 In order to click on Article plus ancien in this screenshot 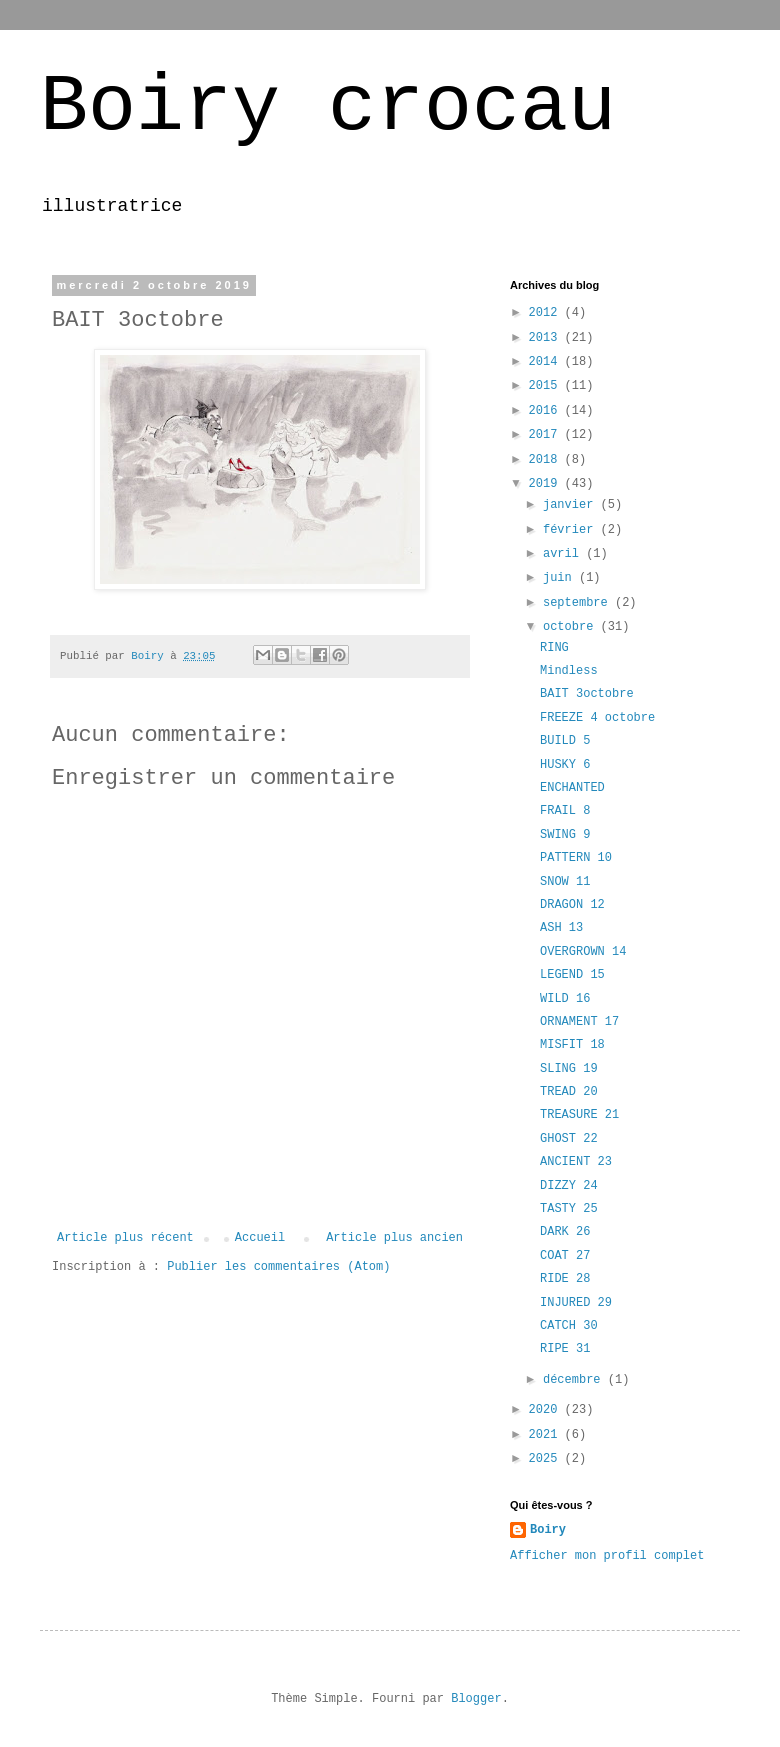, I will do `click(394, 1238)`.